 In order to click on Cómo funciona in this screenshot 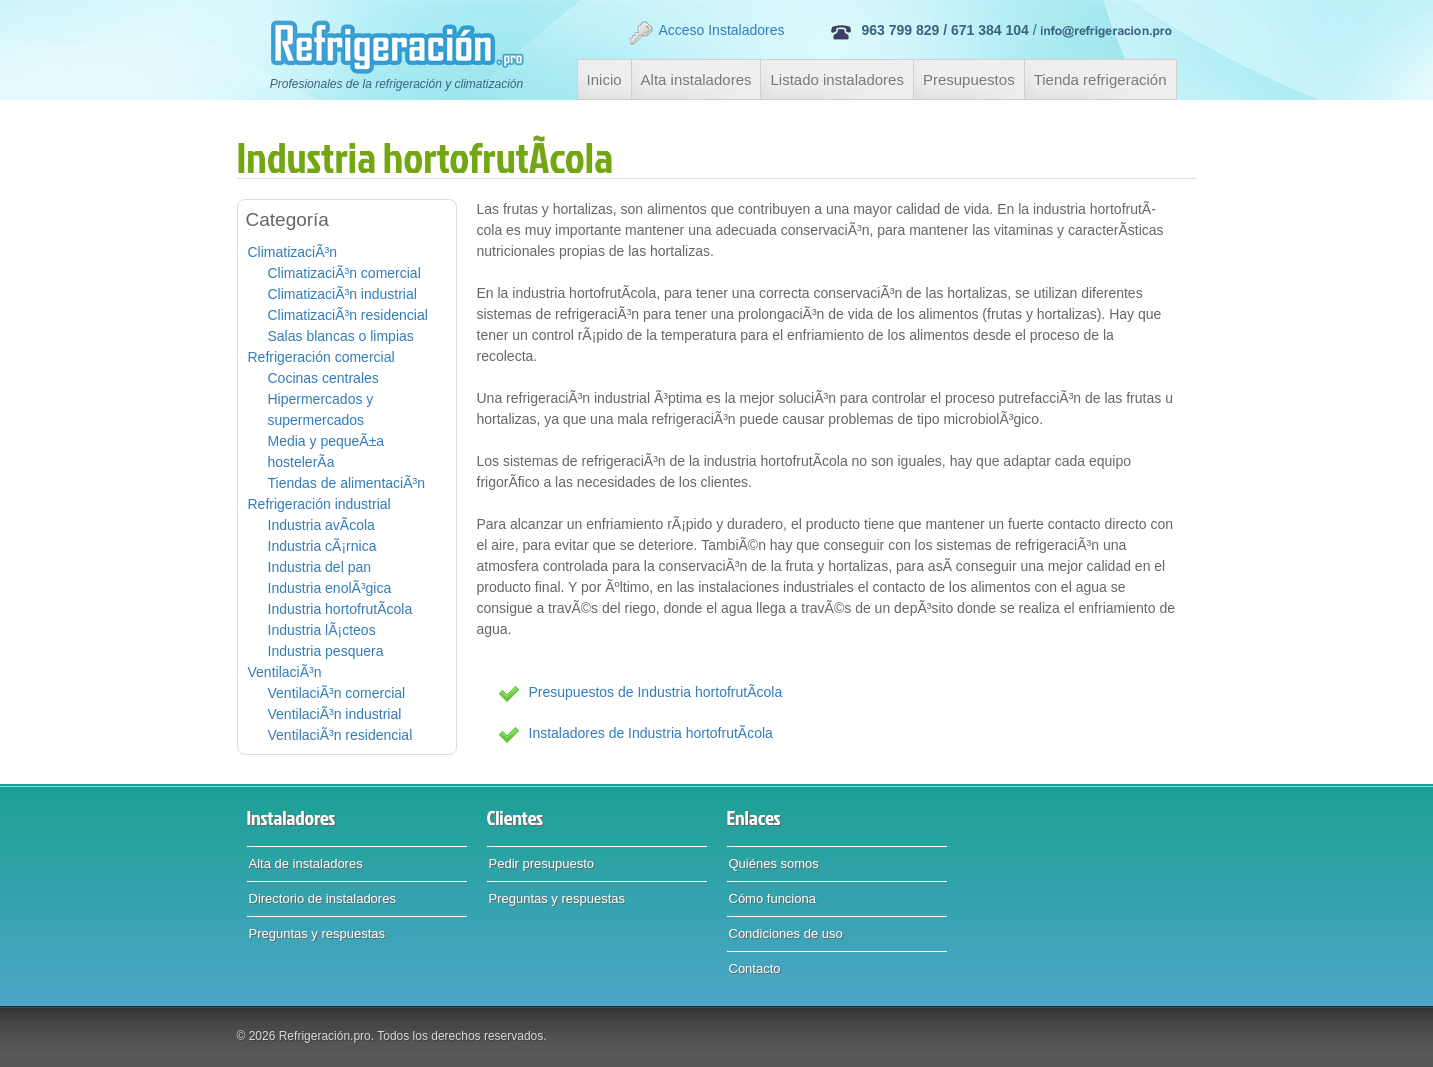, I will do `click(772, 898)`.